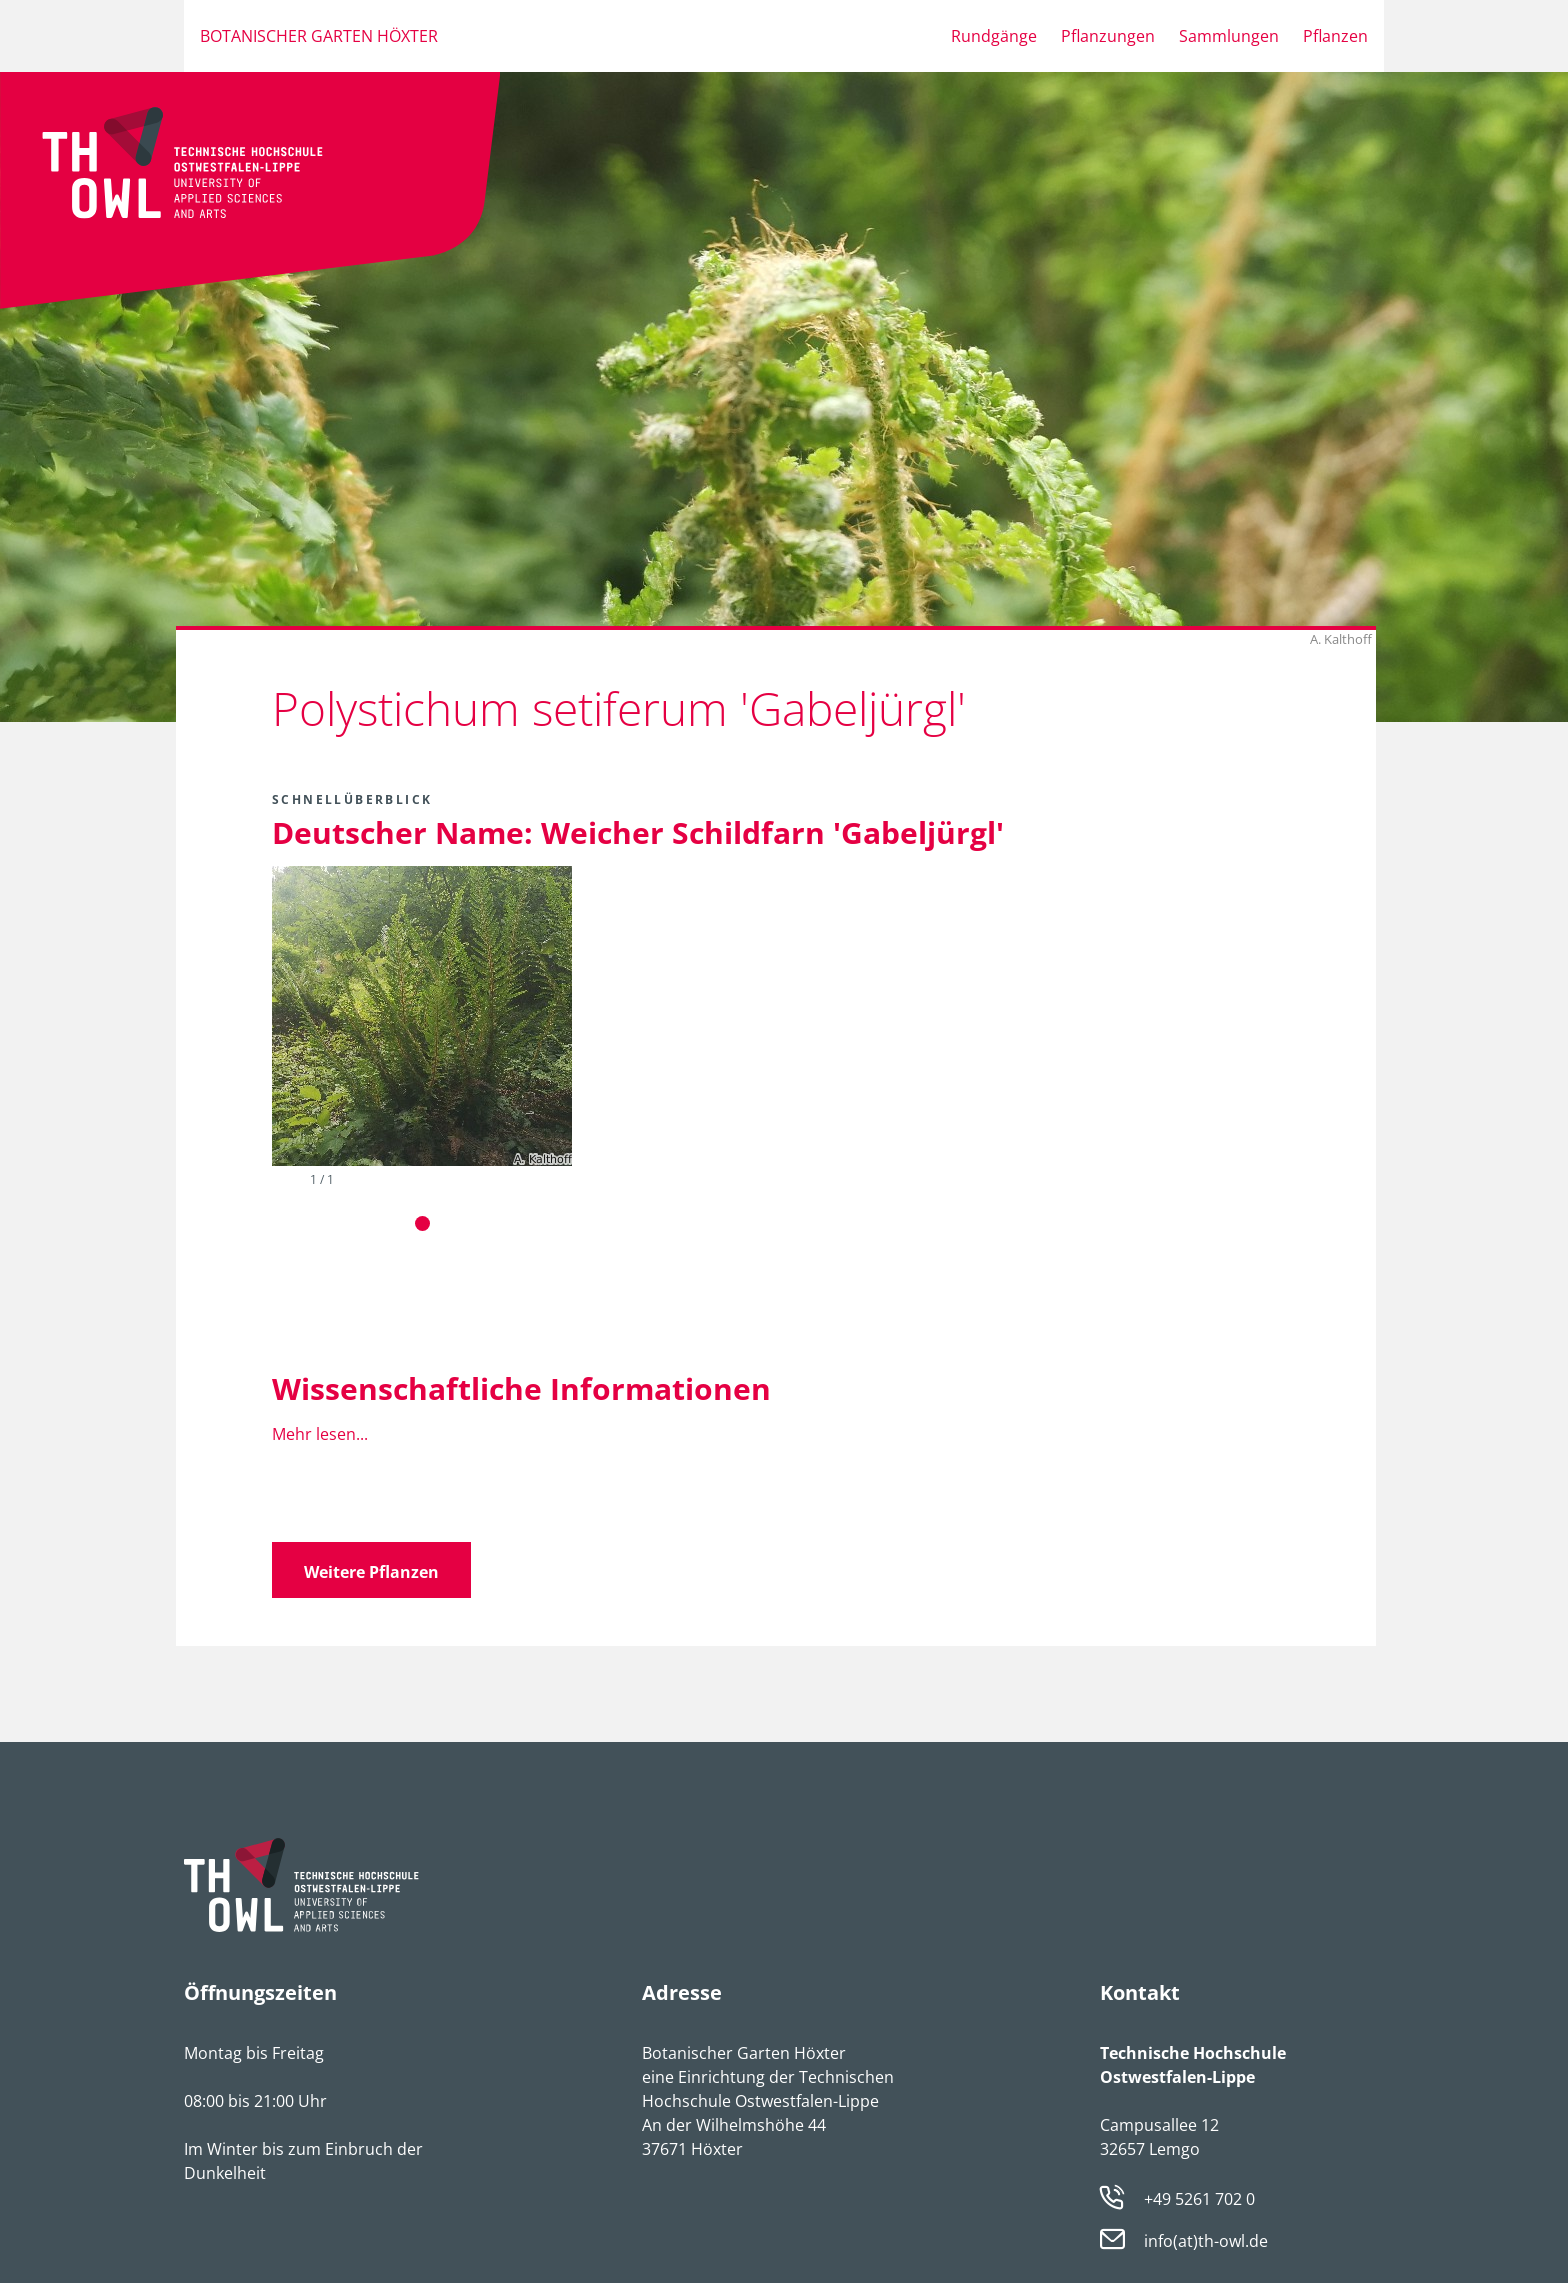 The width and height of the screenshot is (1568, 2283). I want to click on Weitere Pflanzen, so click(371, 1572).